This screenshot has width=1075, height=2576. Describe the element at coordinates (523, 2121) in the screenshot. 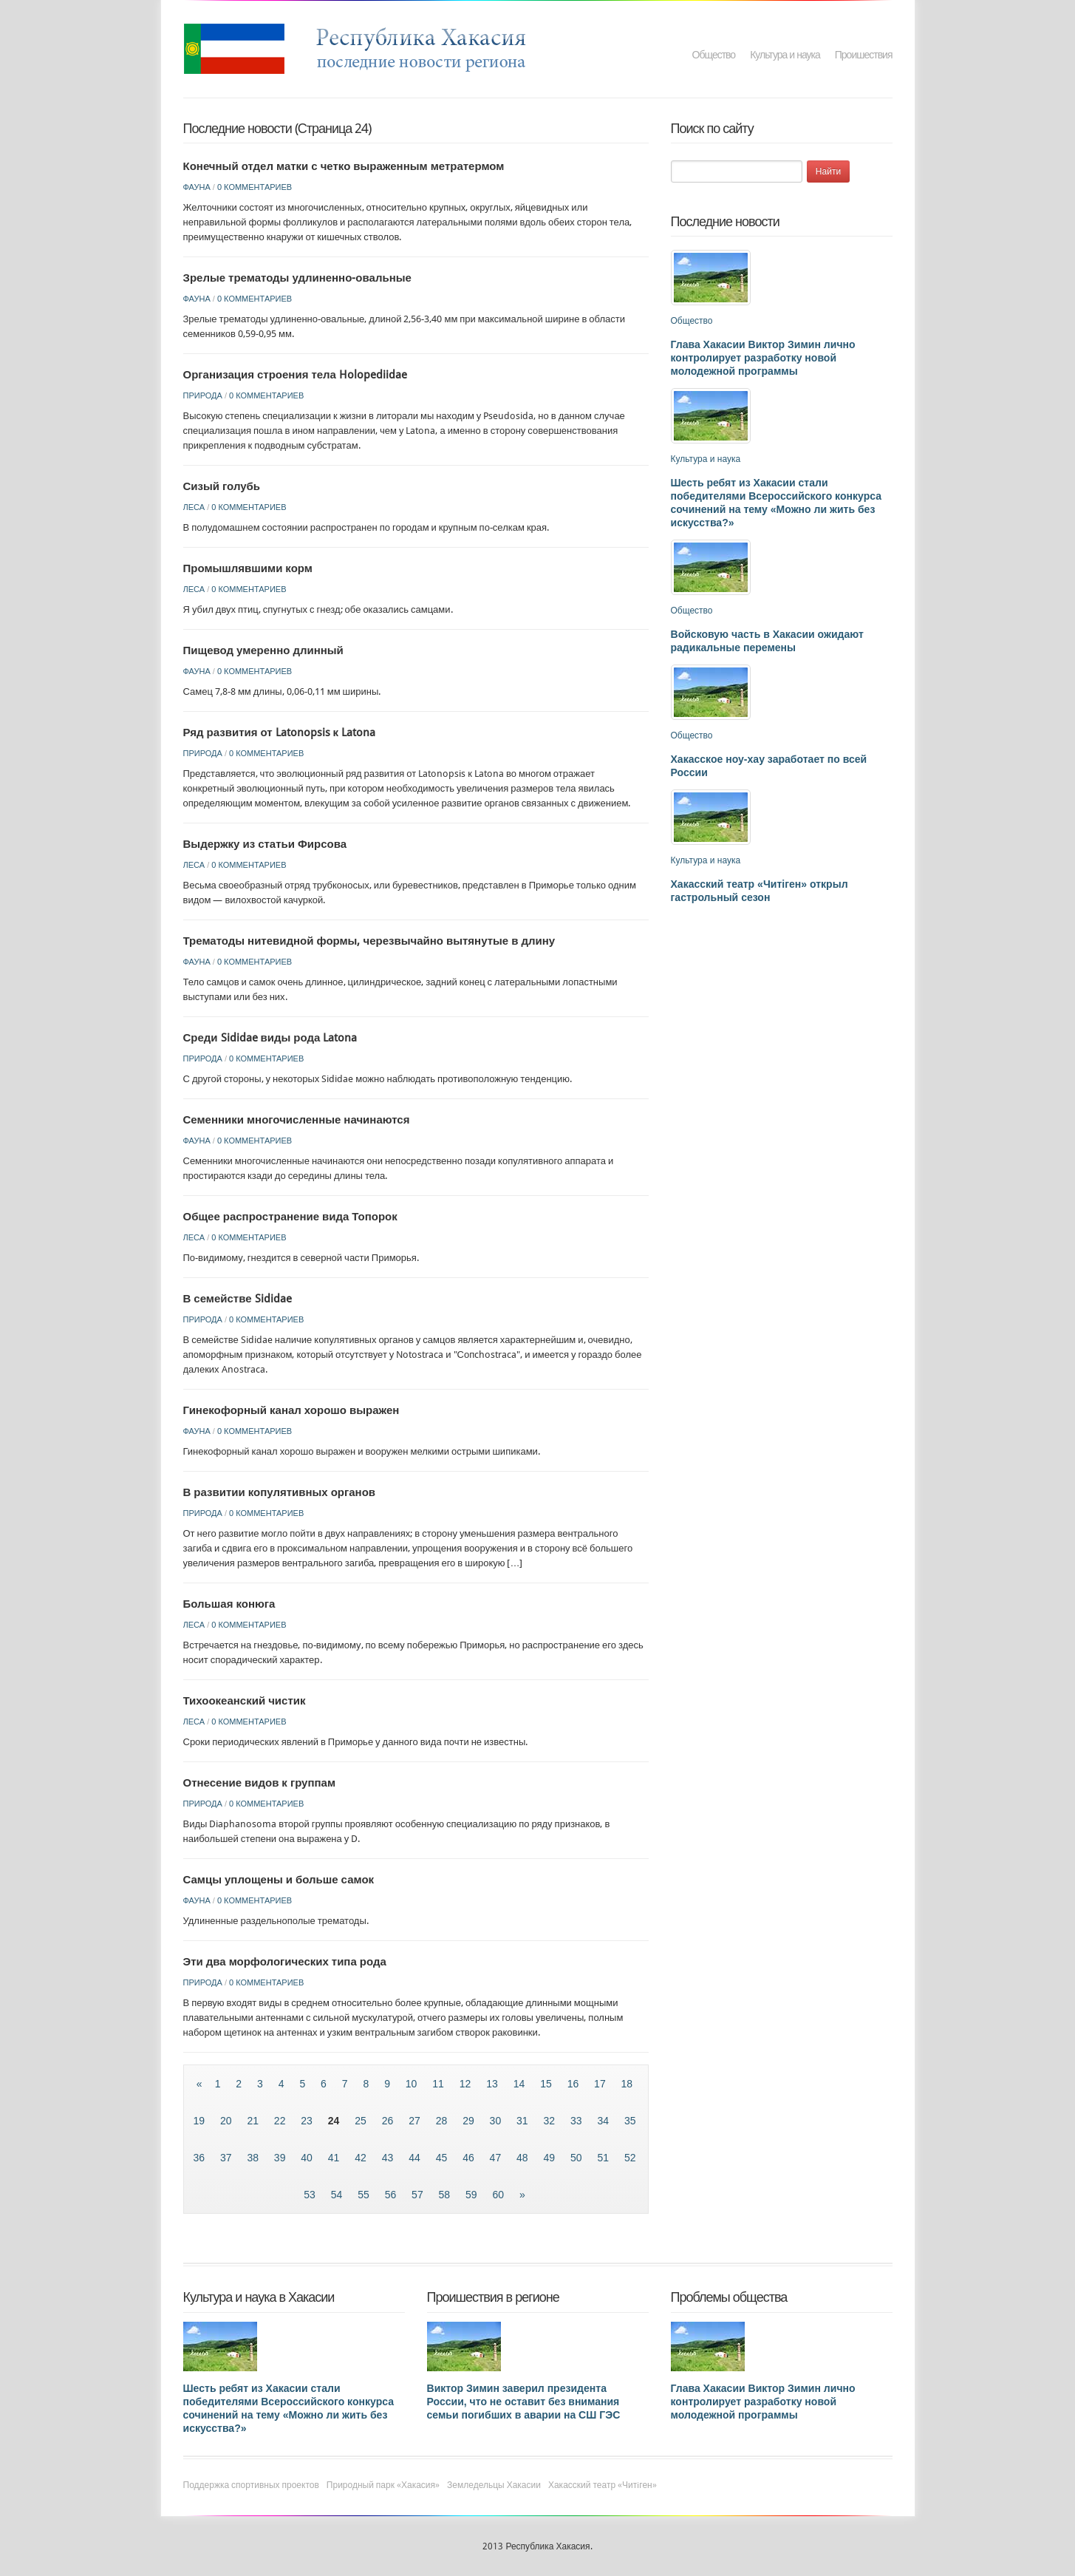

I see `31` at that location.